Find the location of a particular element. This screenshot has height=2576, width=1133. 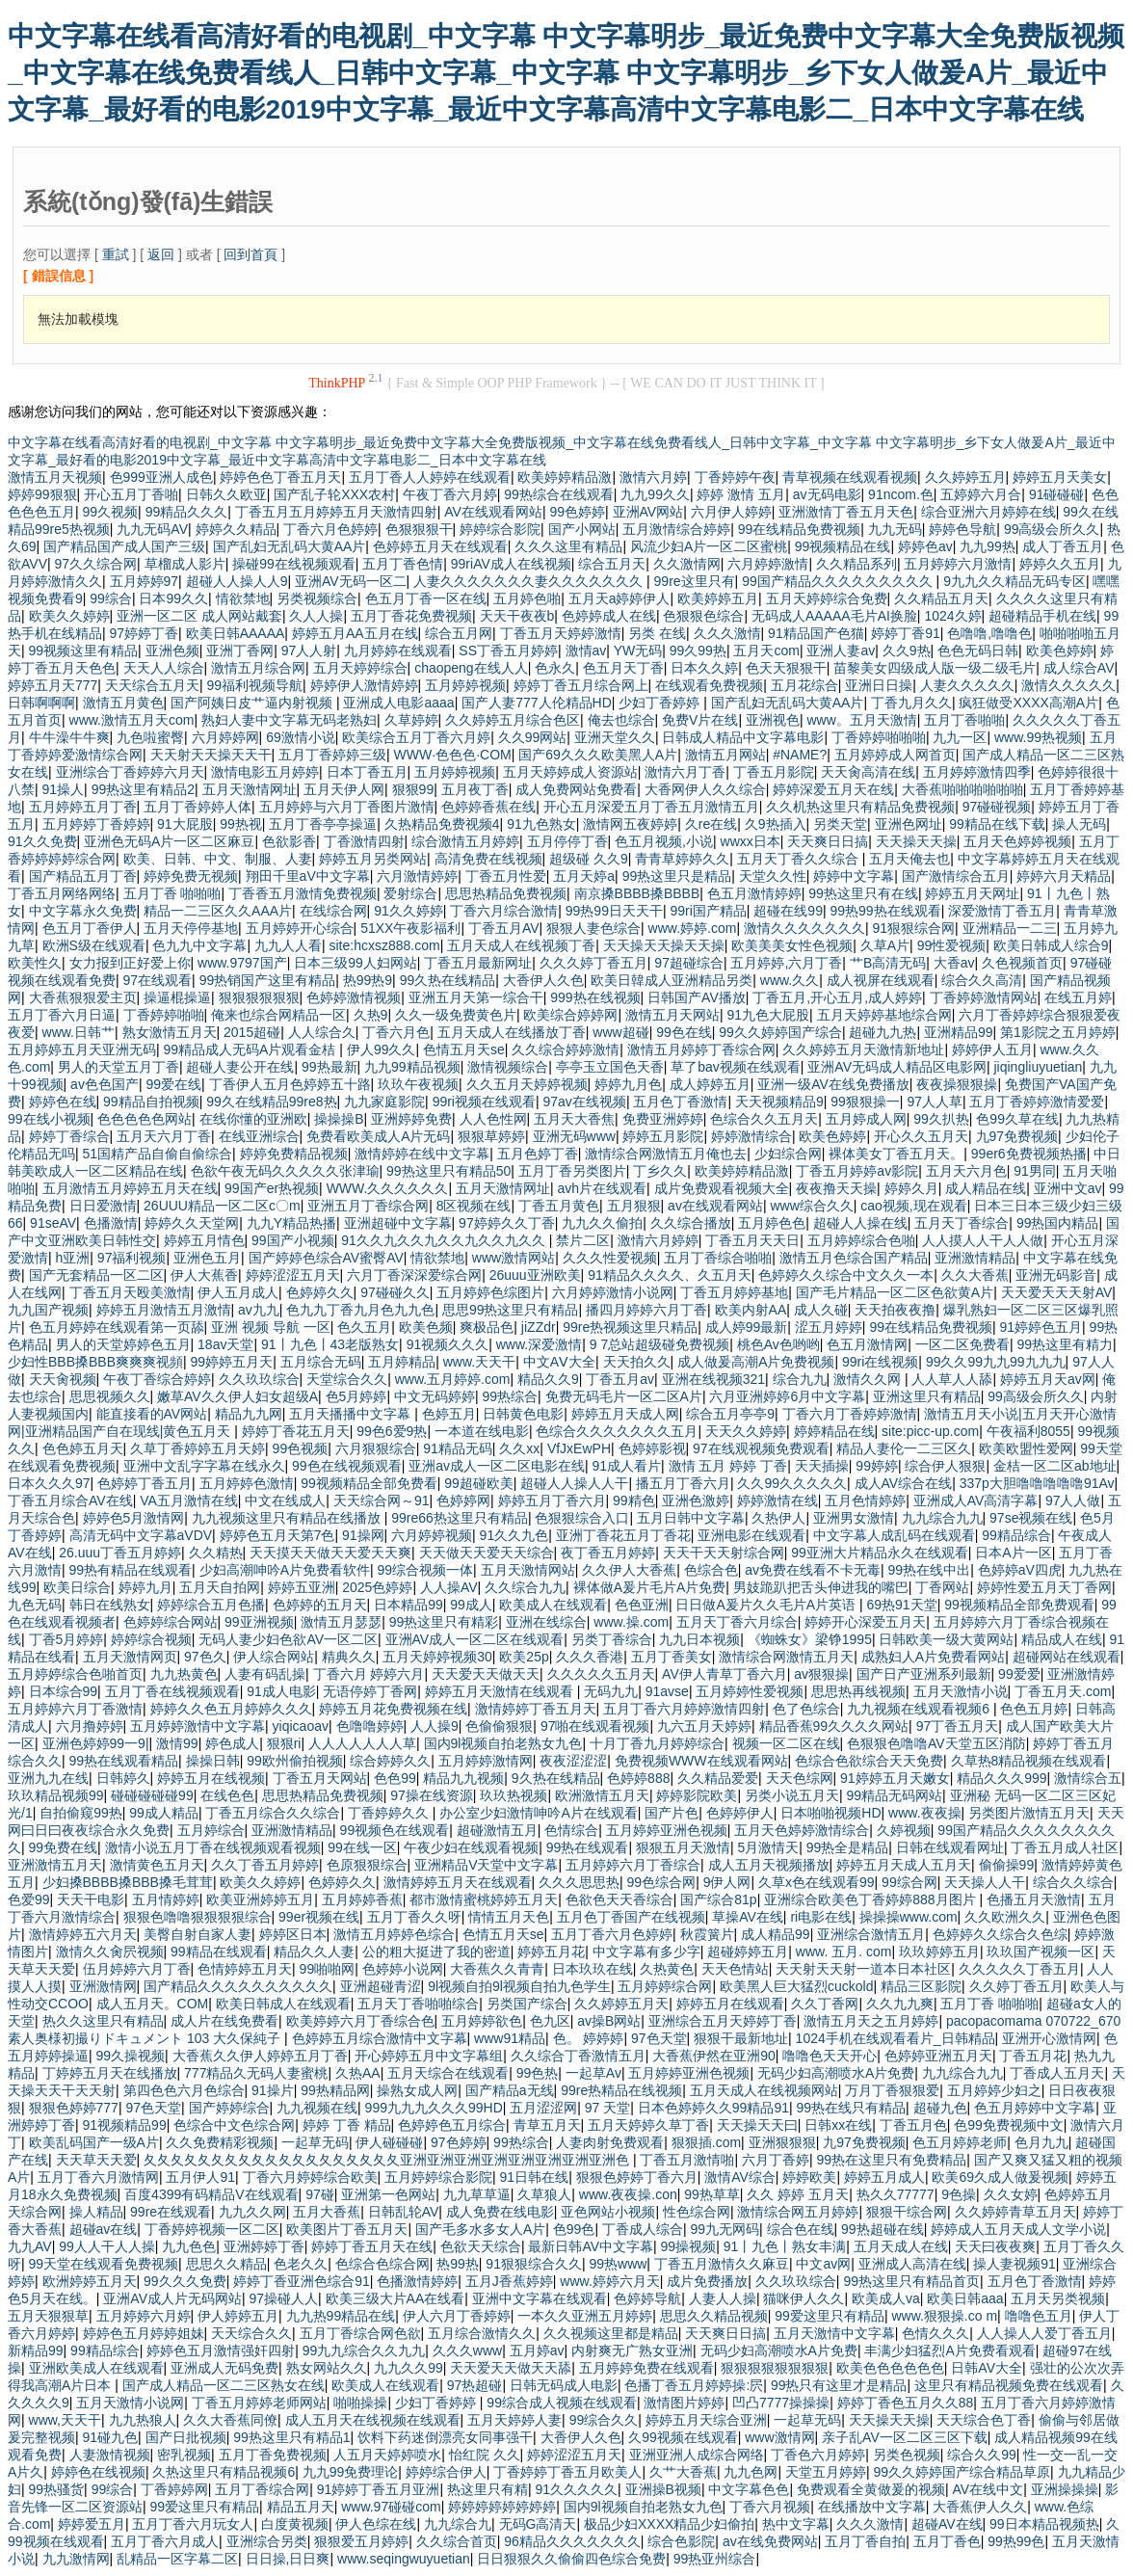

999九九九久久久99HD is located at coordinates (434, 2107).